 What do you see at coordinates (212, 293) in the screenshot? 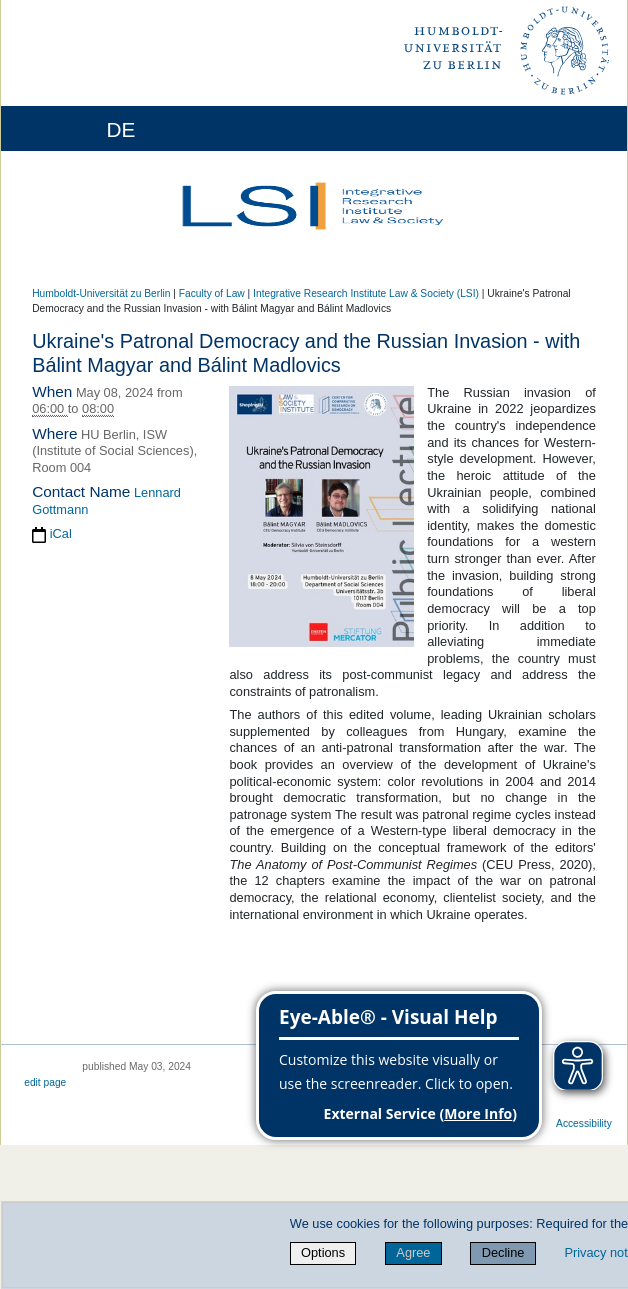
I see `Faculty of Law` at bounding box center [212, 293].